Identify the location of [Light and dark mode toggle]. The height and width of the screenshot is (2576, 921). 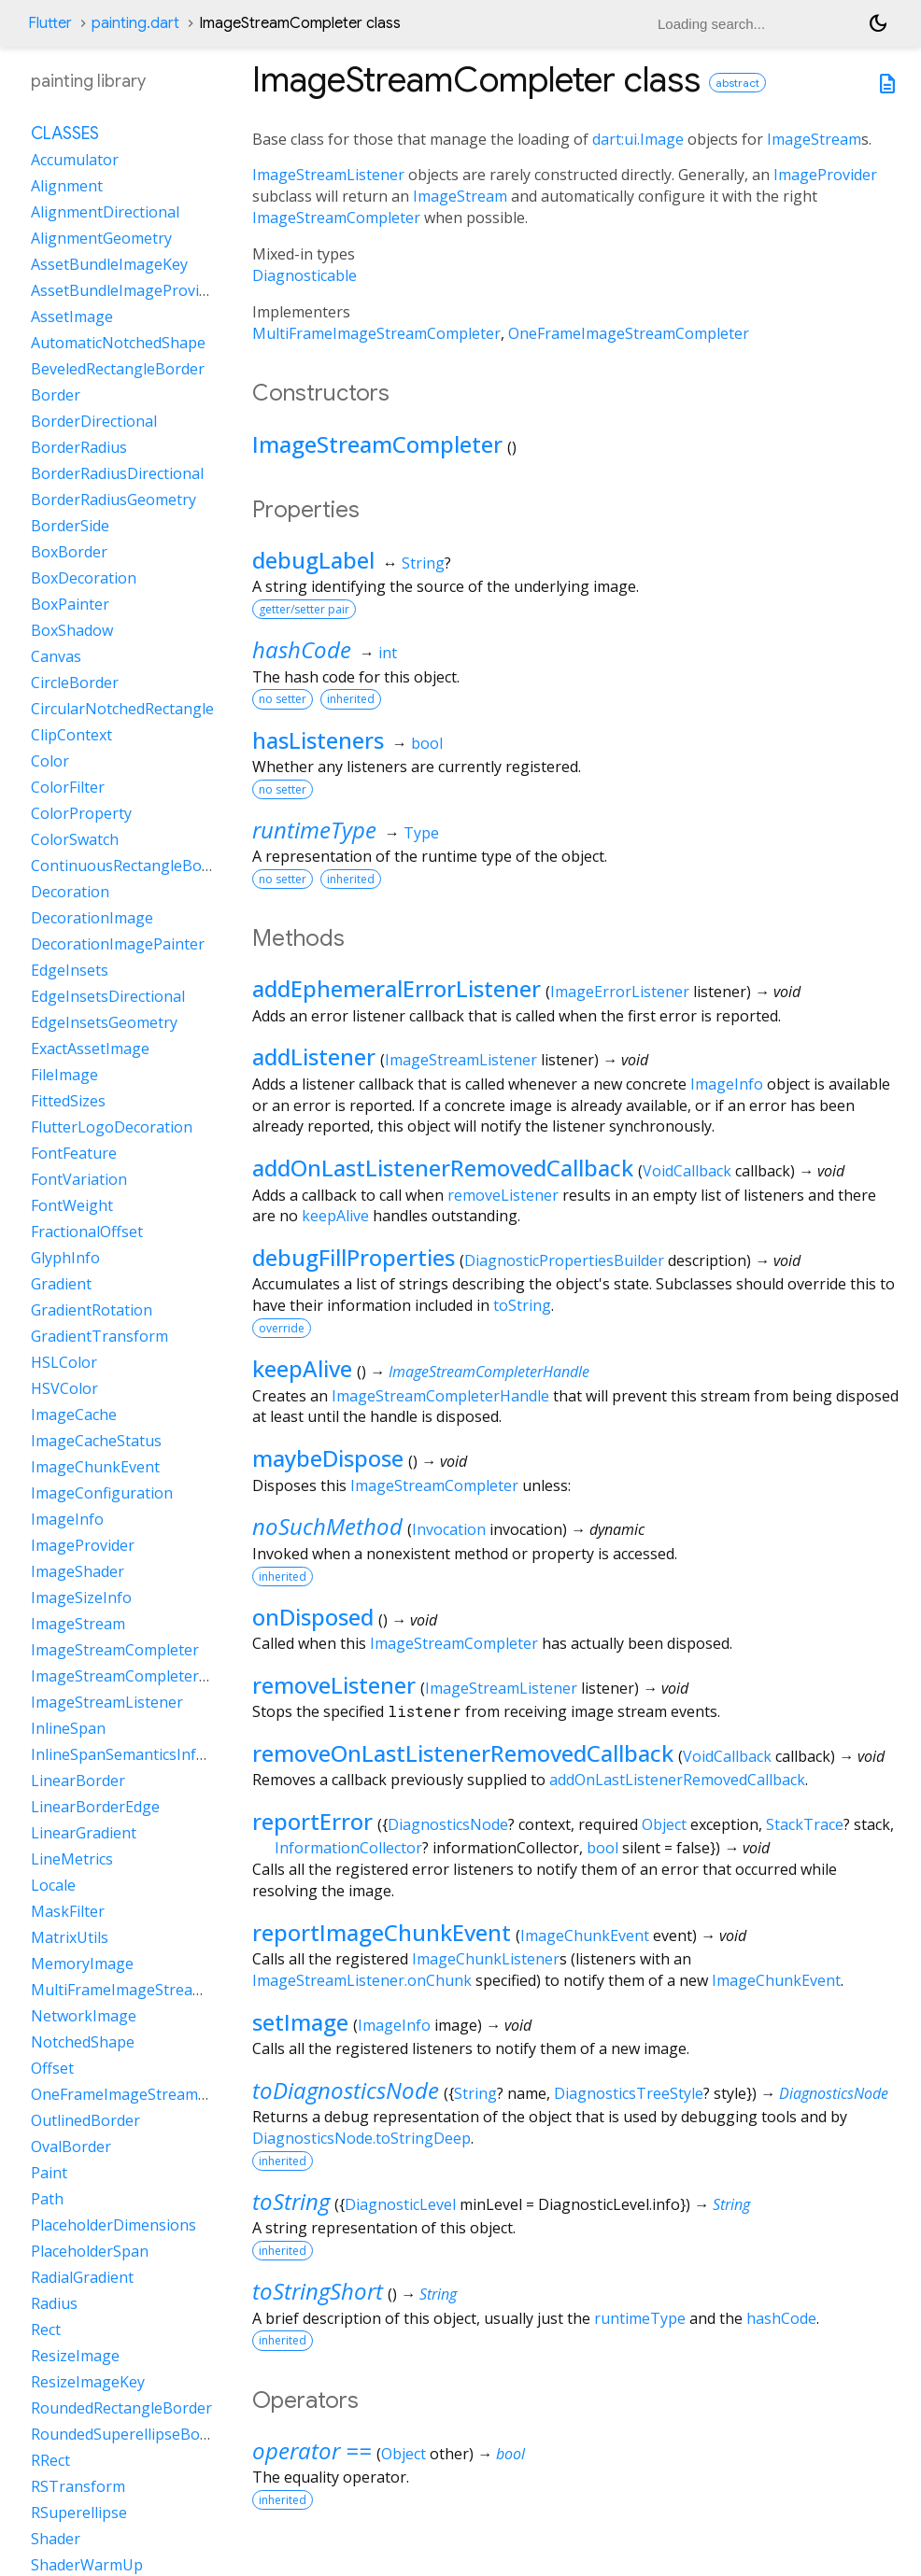
(878, 23).